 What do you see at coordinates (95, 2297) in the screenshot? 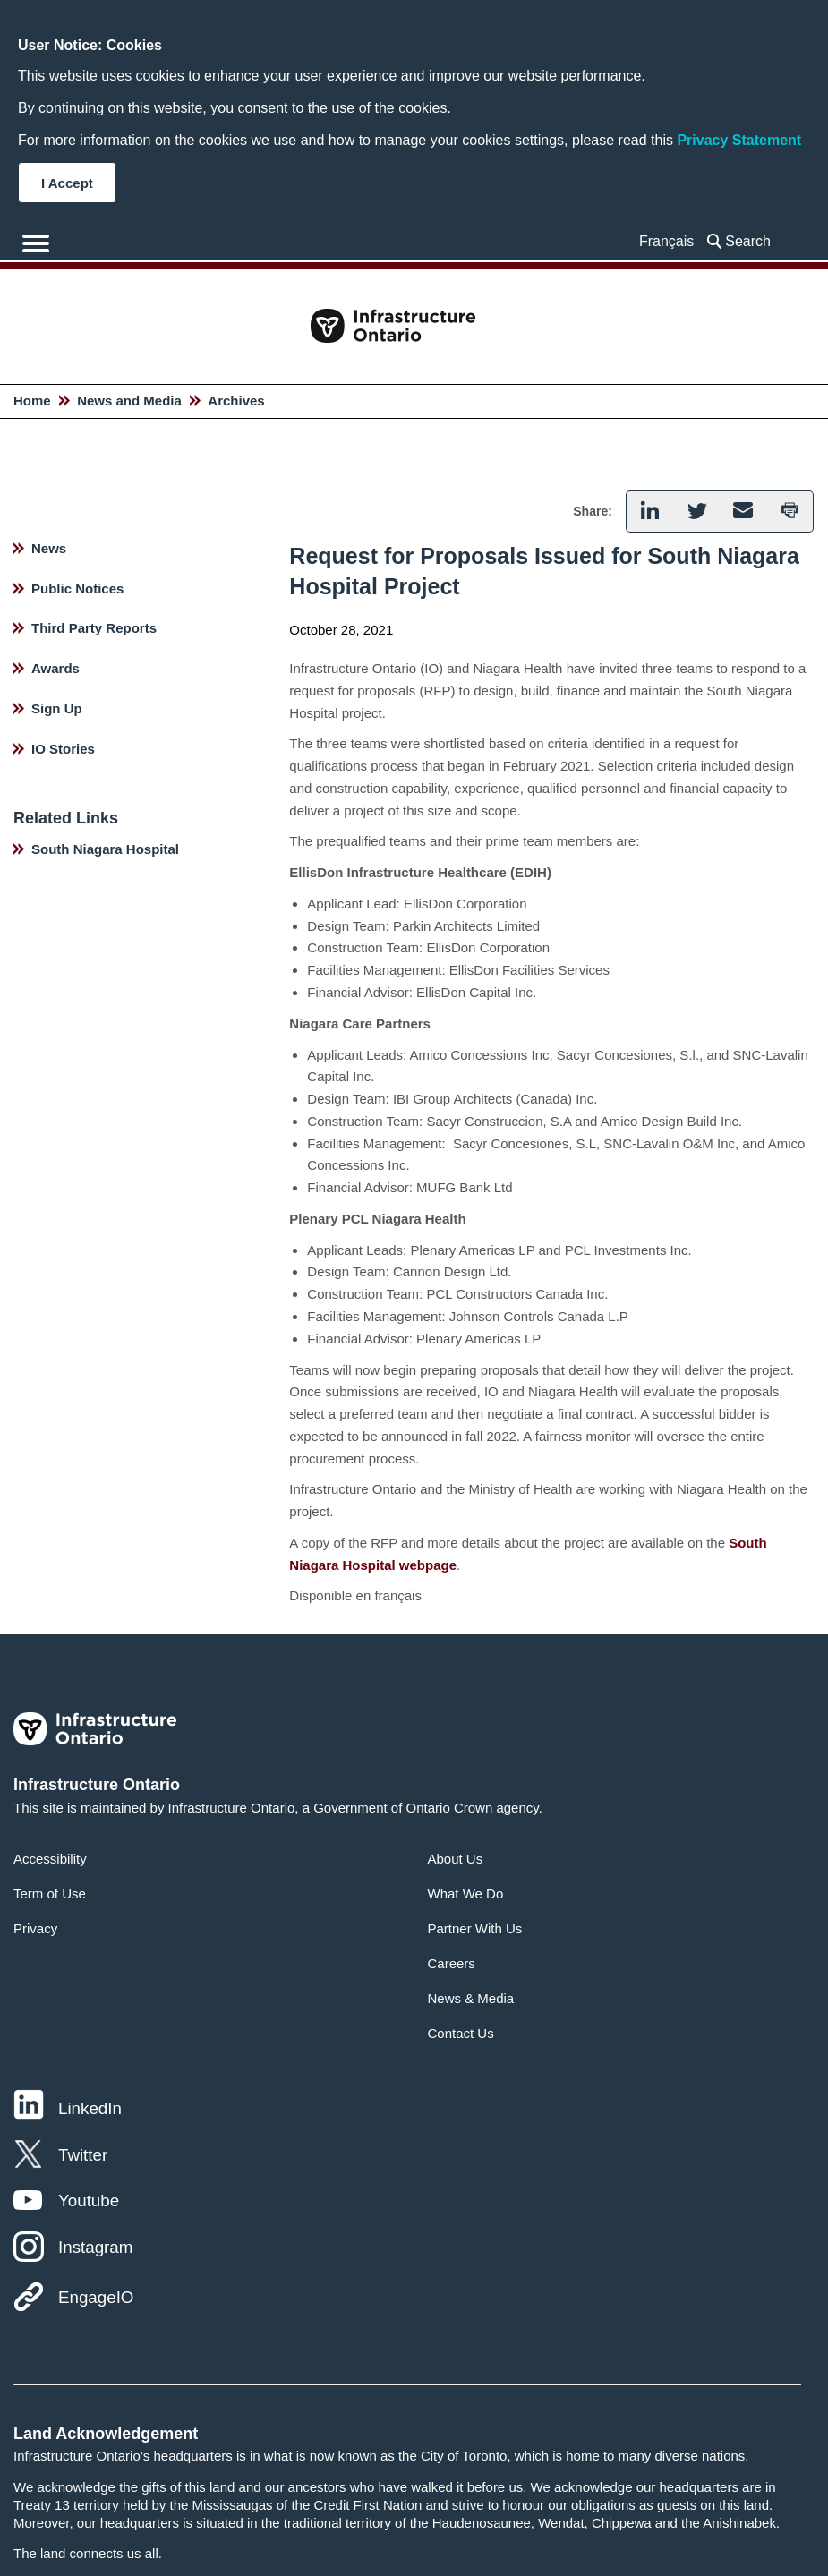
I see `EngageIO` at bounding box center [95, 2297].